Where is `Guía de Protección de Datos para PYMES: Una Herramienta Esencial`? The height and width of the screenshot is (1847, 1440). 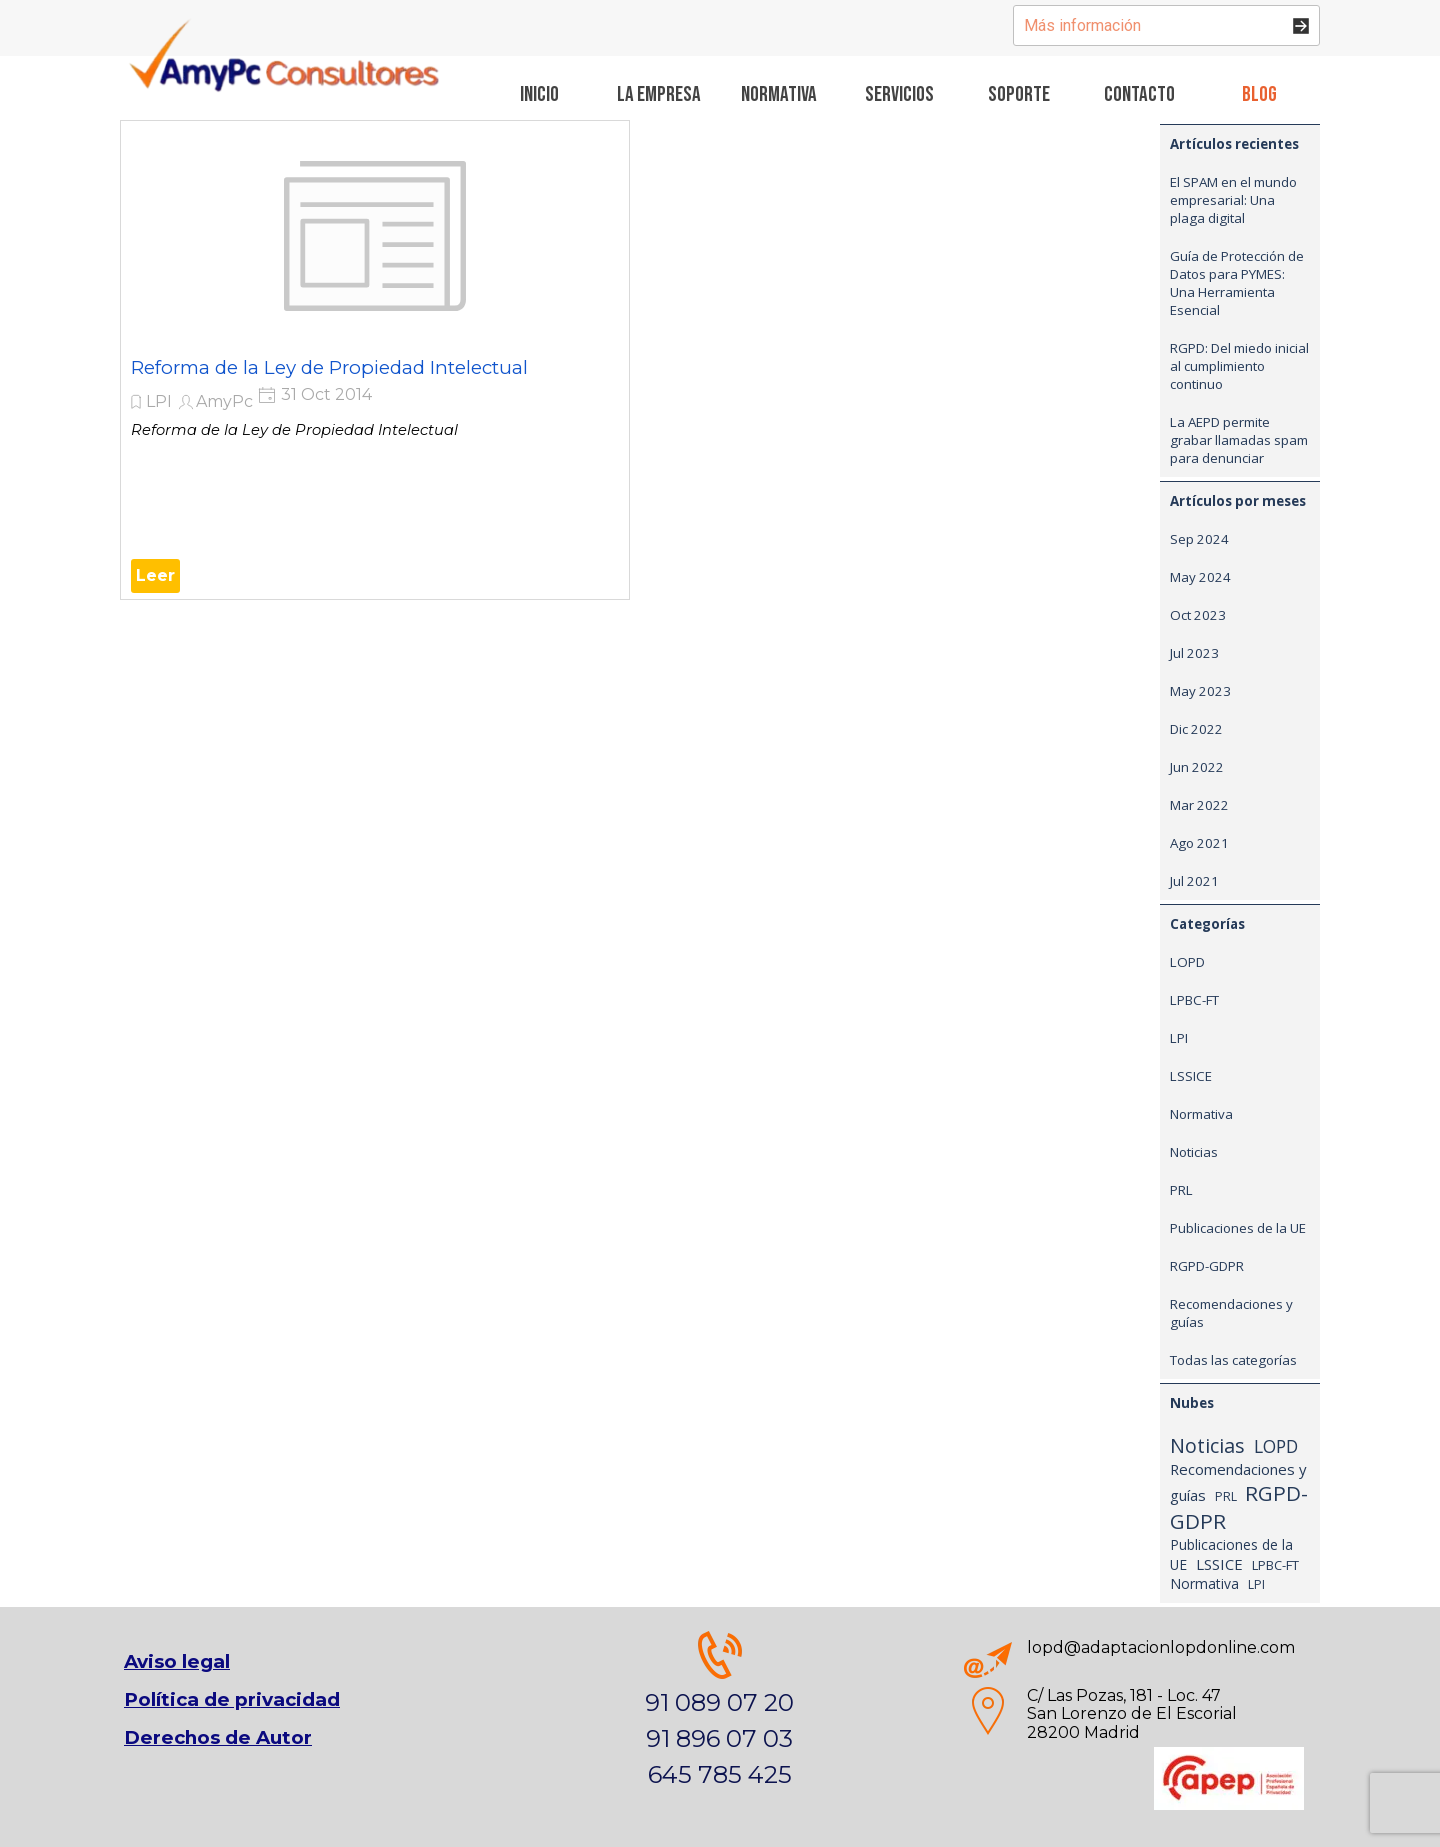 Guía de Protección de Datos para PYMES: Una Herramienta Esencial is located at coordinates (1237, 283).